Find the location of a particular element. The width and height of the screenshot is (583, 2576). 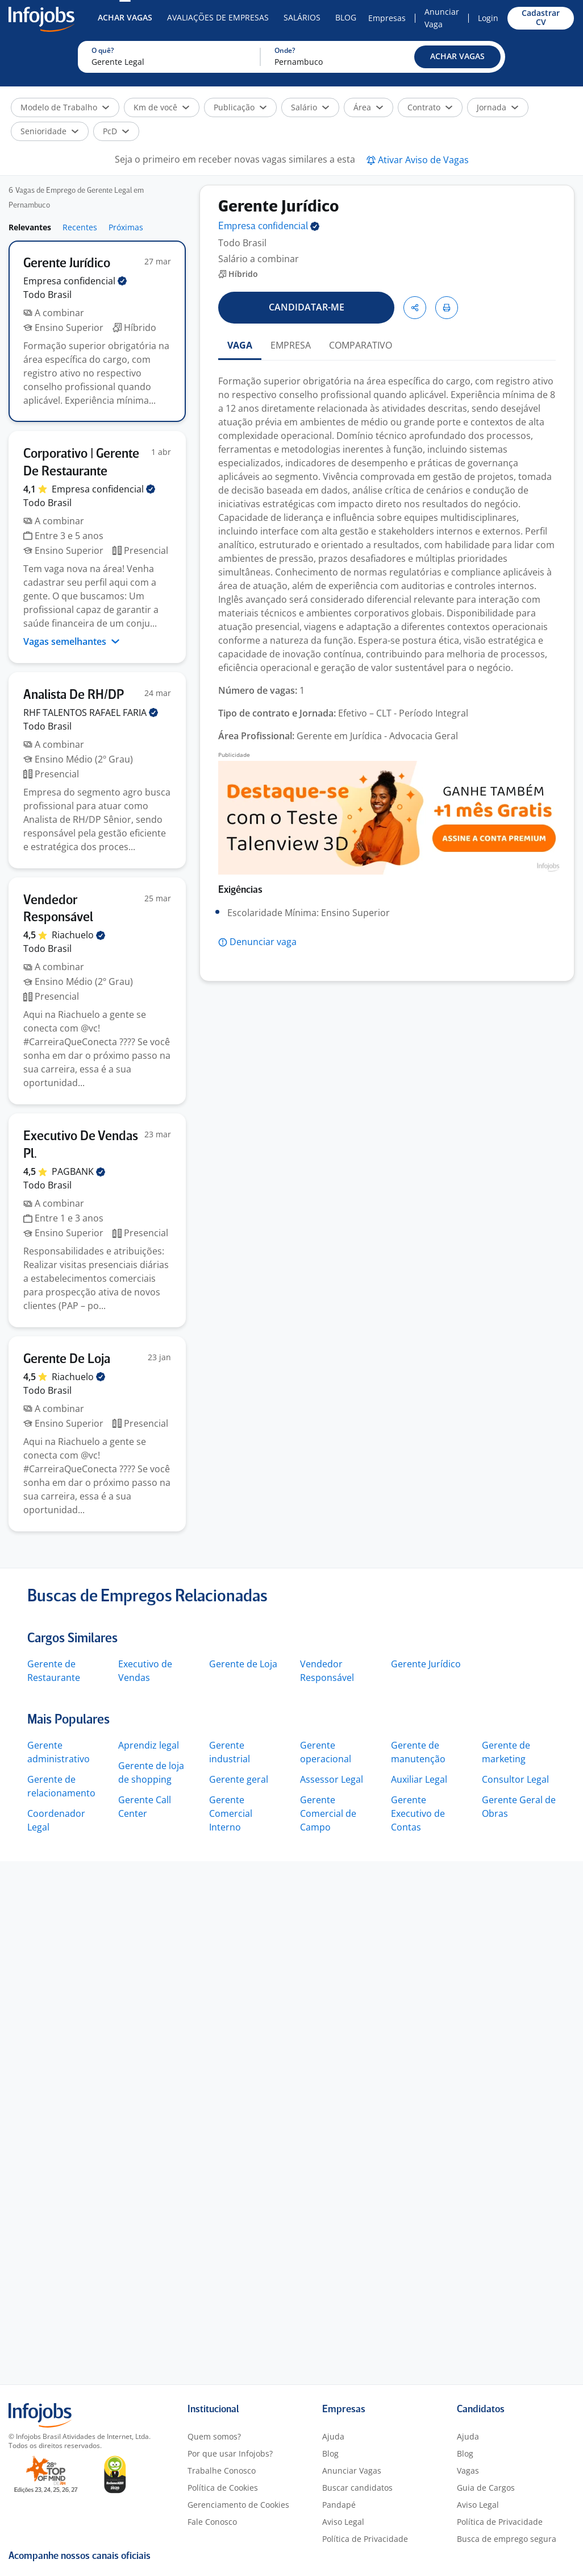

Anunciar Vaga is located at coordinates (441, 18).